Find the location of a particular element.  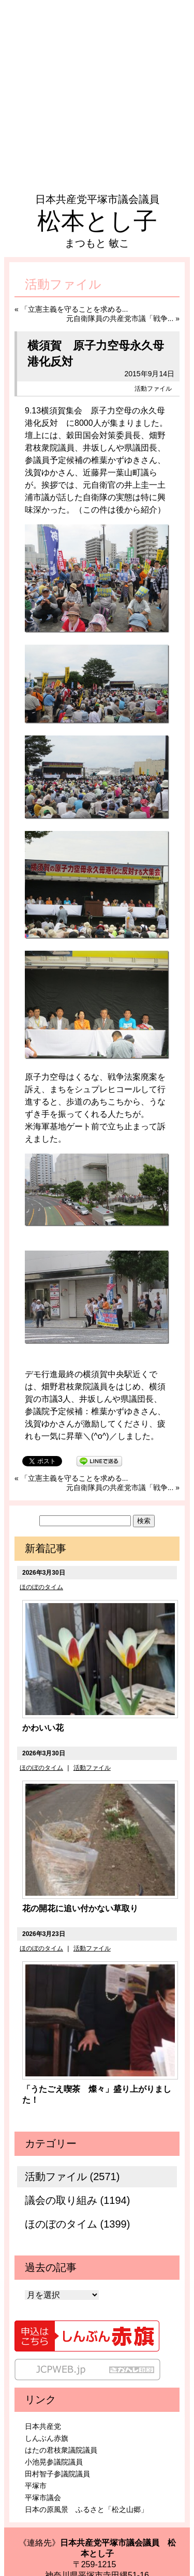

田村智子参議院議員 is located at coordinates (57, 2474).